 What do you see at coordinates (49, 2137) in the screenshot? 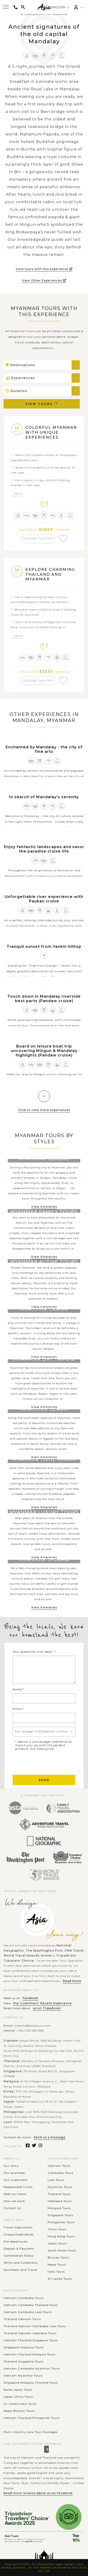
I see `Send us a message` at bounding box center [49, 2137].